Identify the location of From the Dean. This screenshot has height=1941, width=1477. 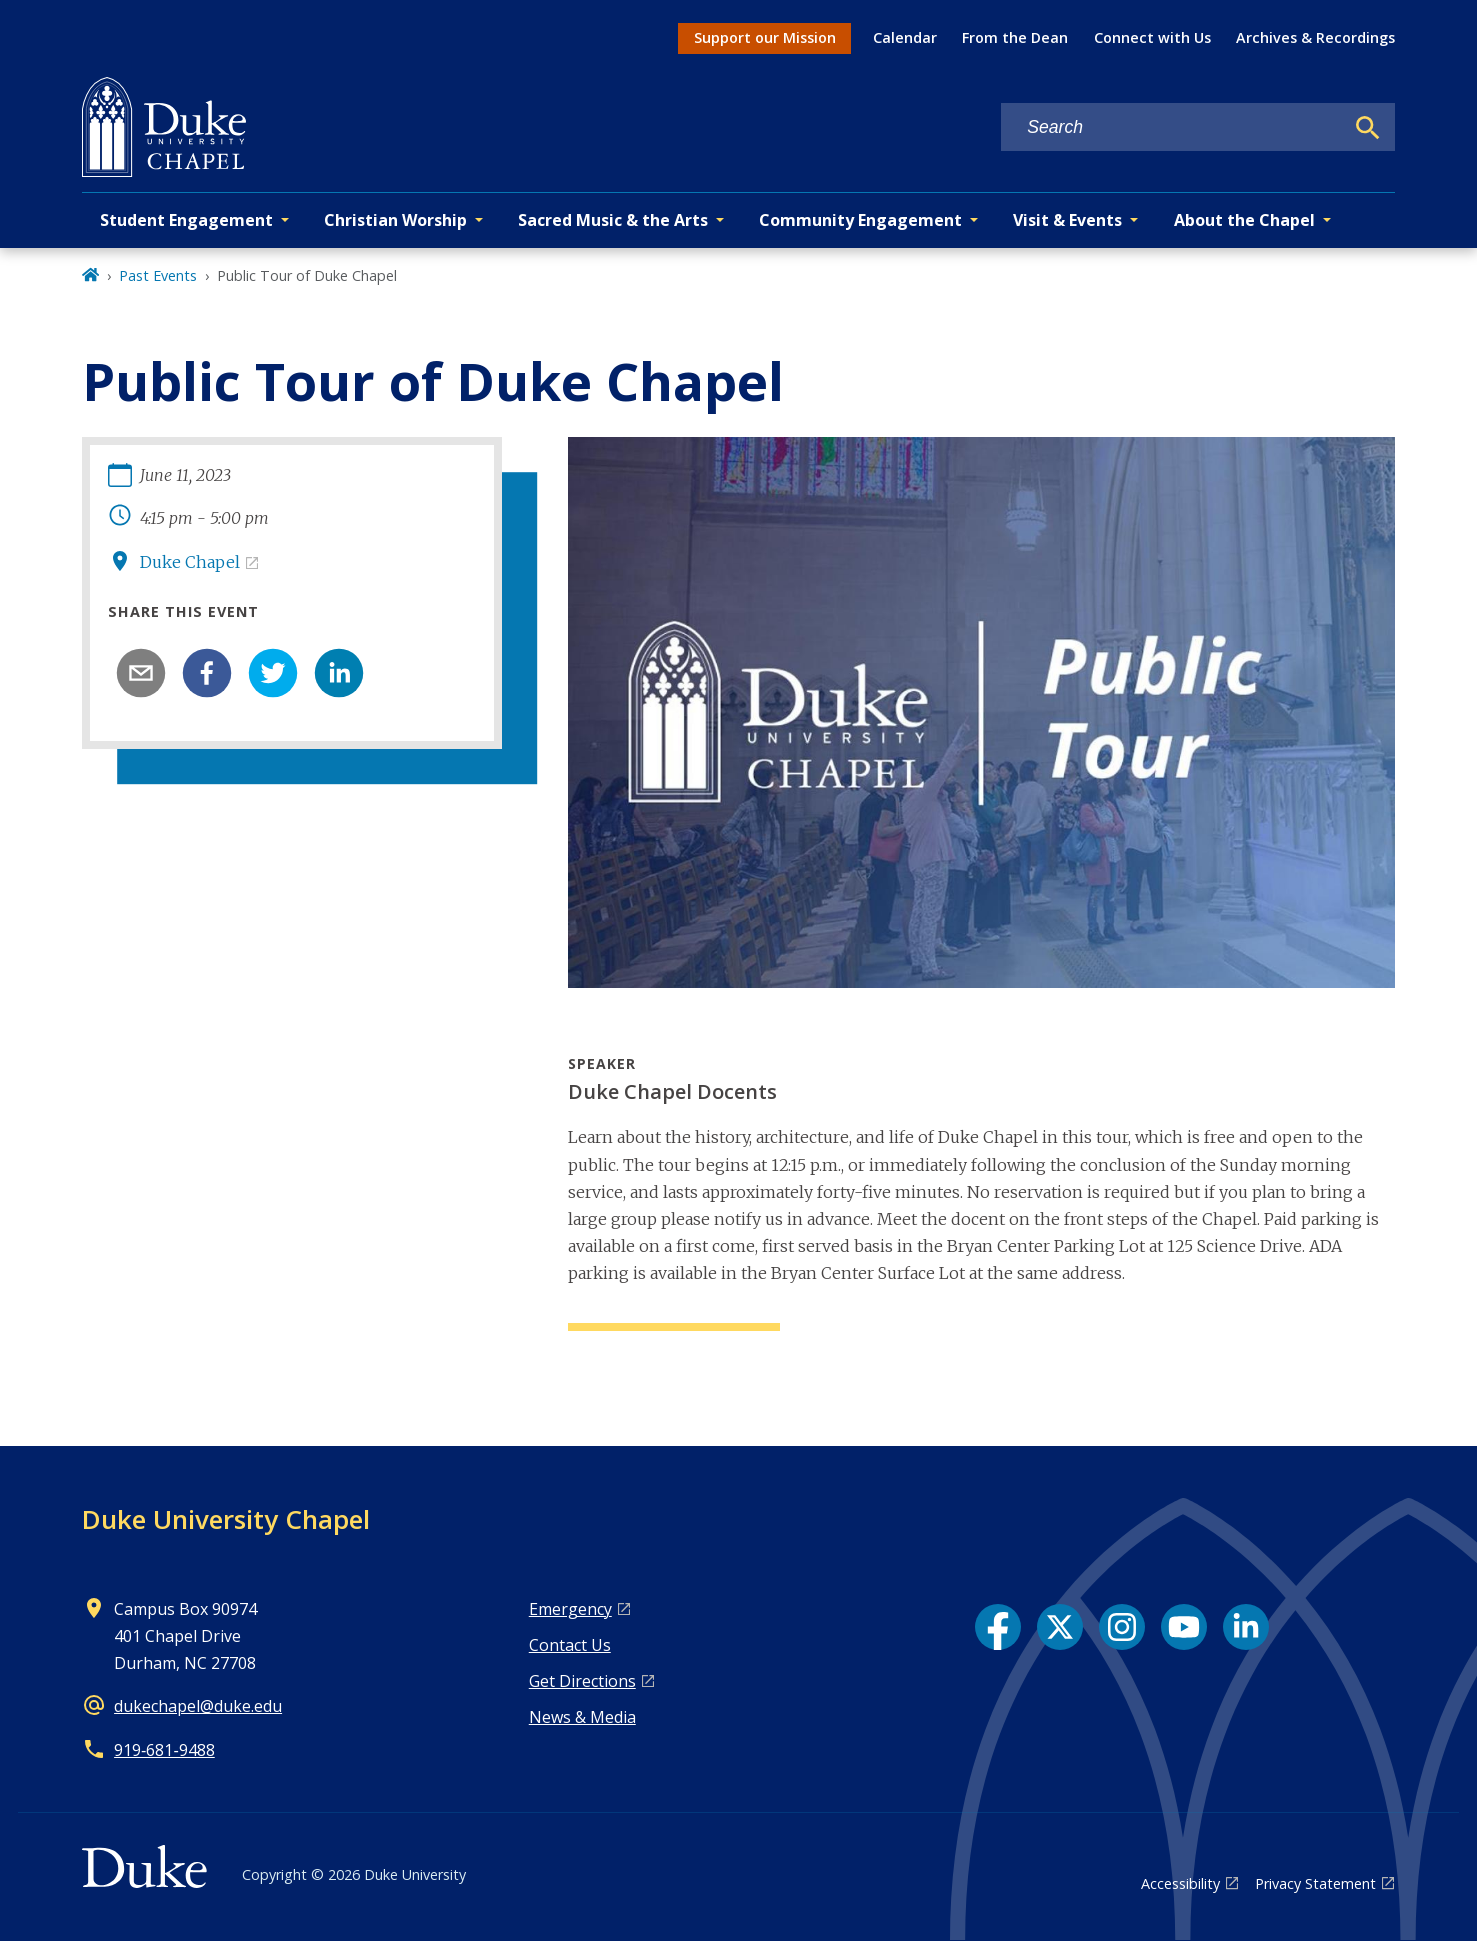
(1015, 37).